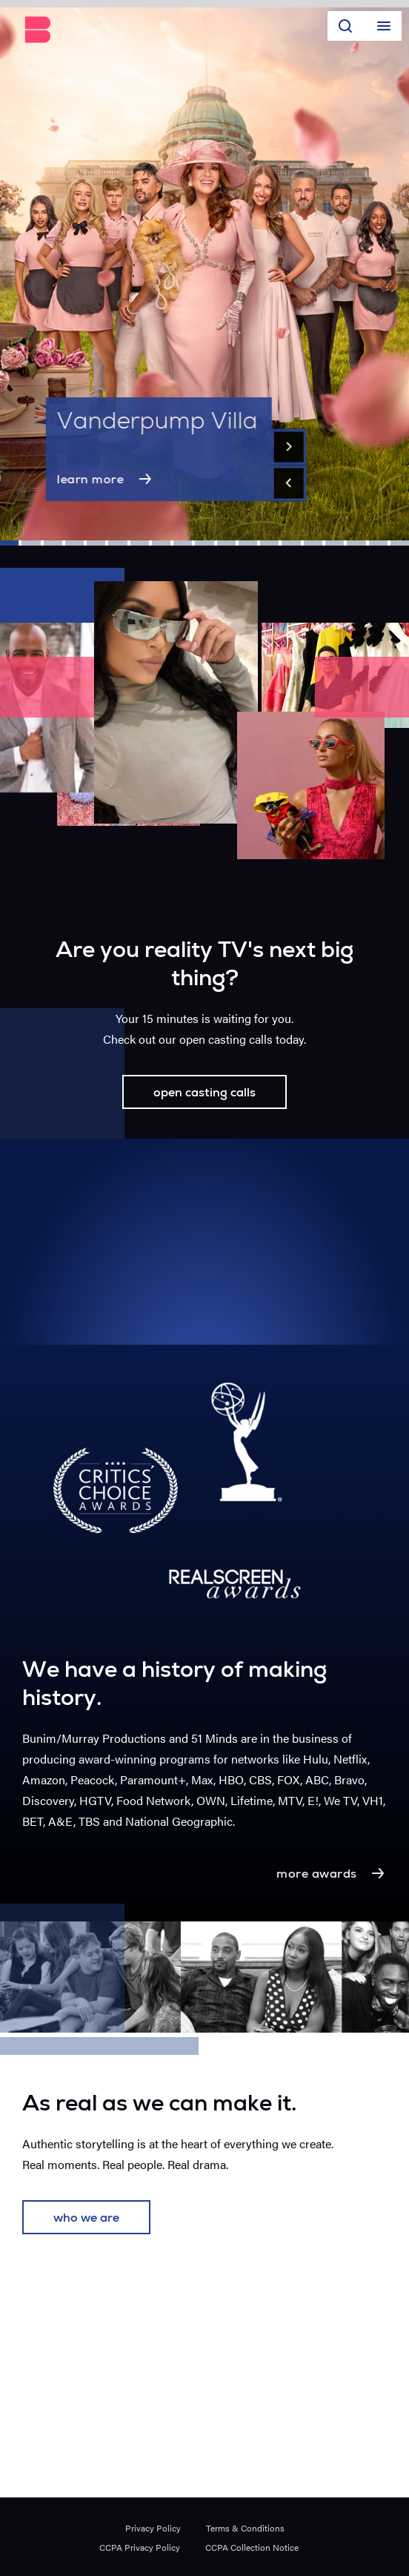 The height and width of the screenshot is (2576, 409). What do you see at coordinates (86, 2219) in the screenshot?
I see `who we are` at bounding box center [86, 2219].